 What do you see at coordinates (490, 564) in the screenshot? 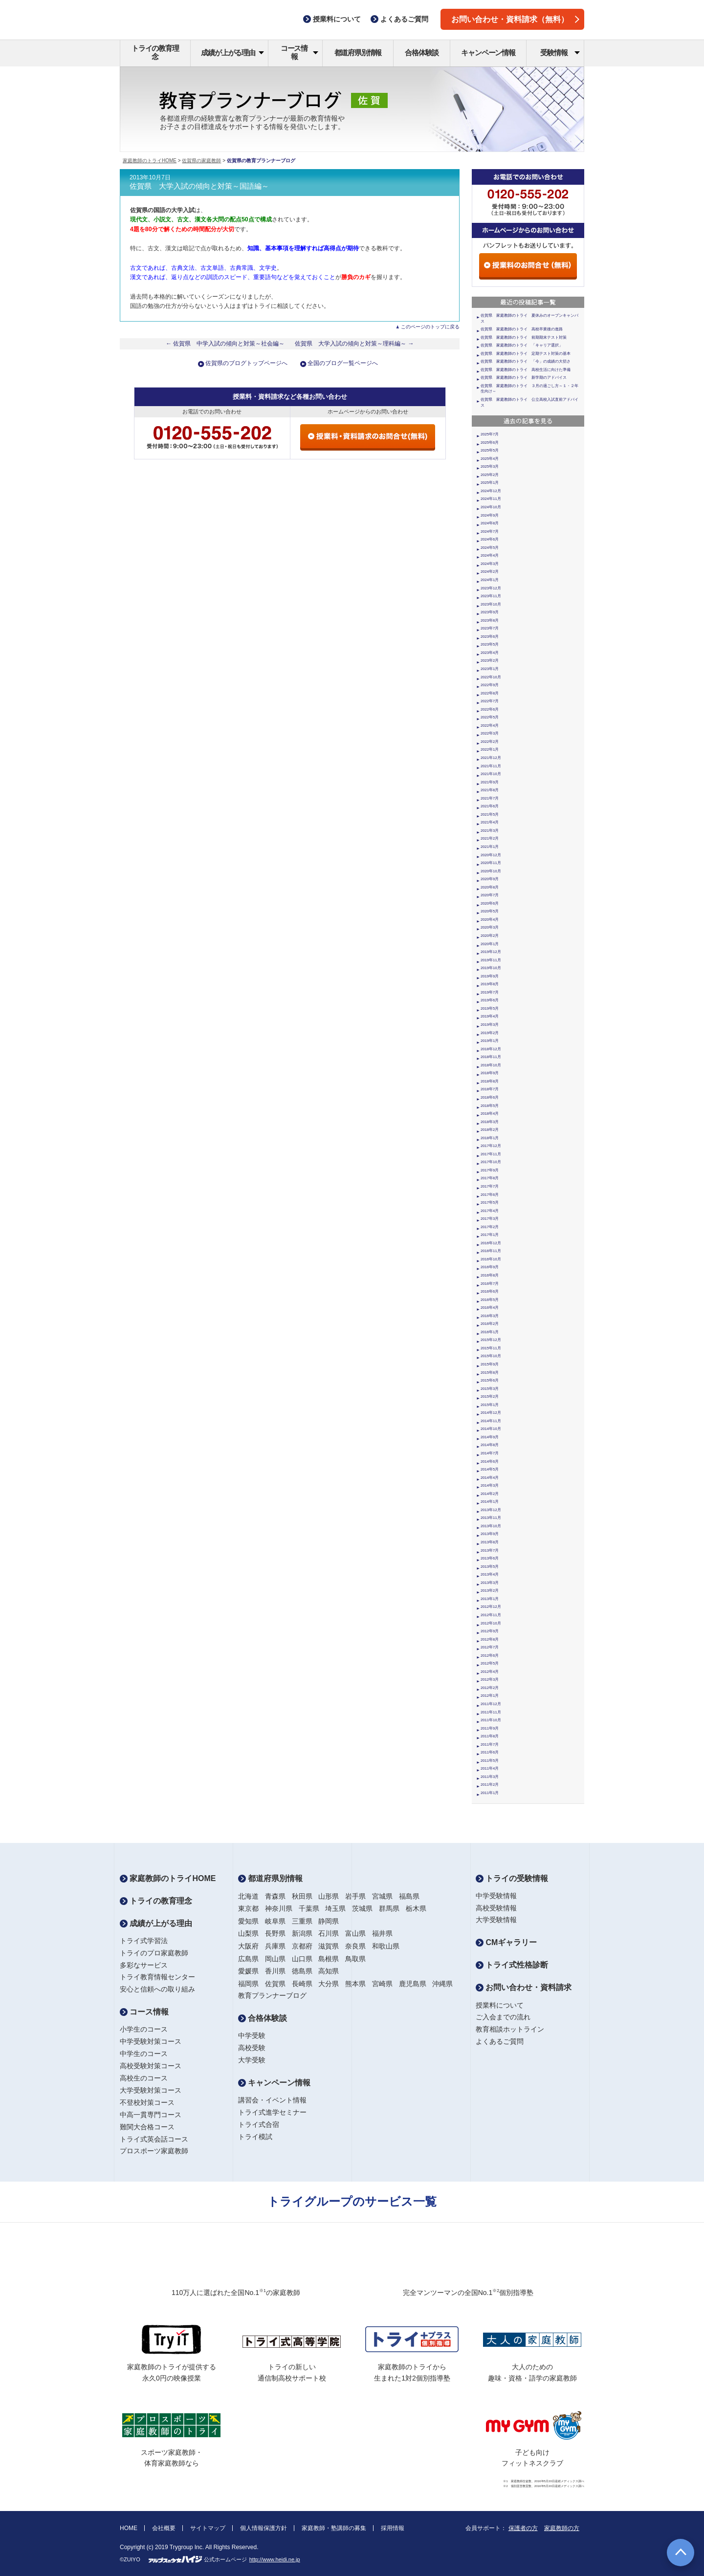
I see `2024年3月` at bounding box center [490, 564].